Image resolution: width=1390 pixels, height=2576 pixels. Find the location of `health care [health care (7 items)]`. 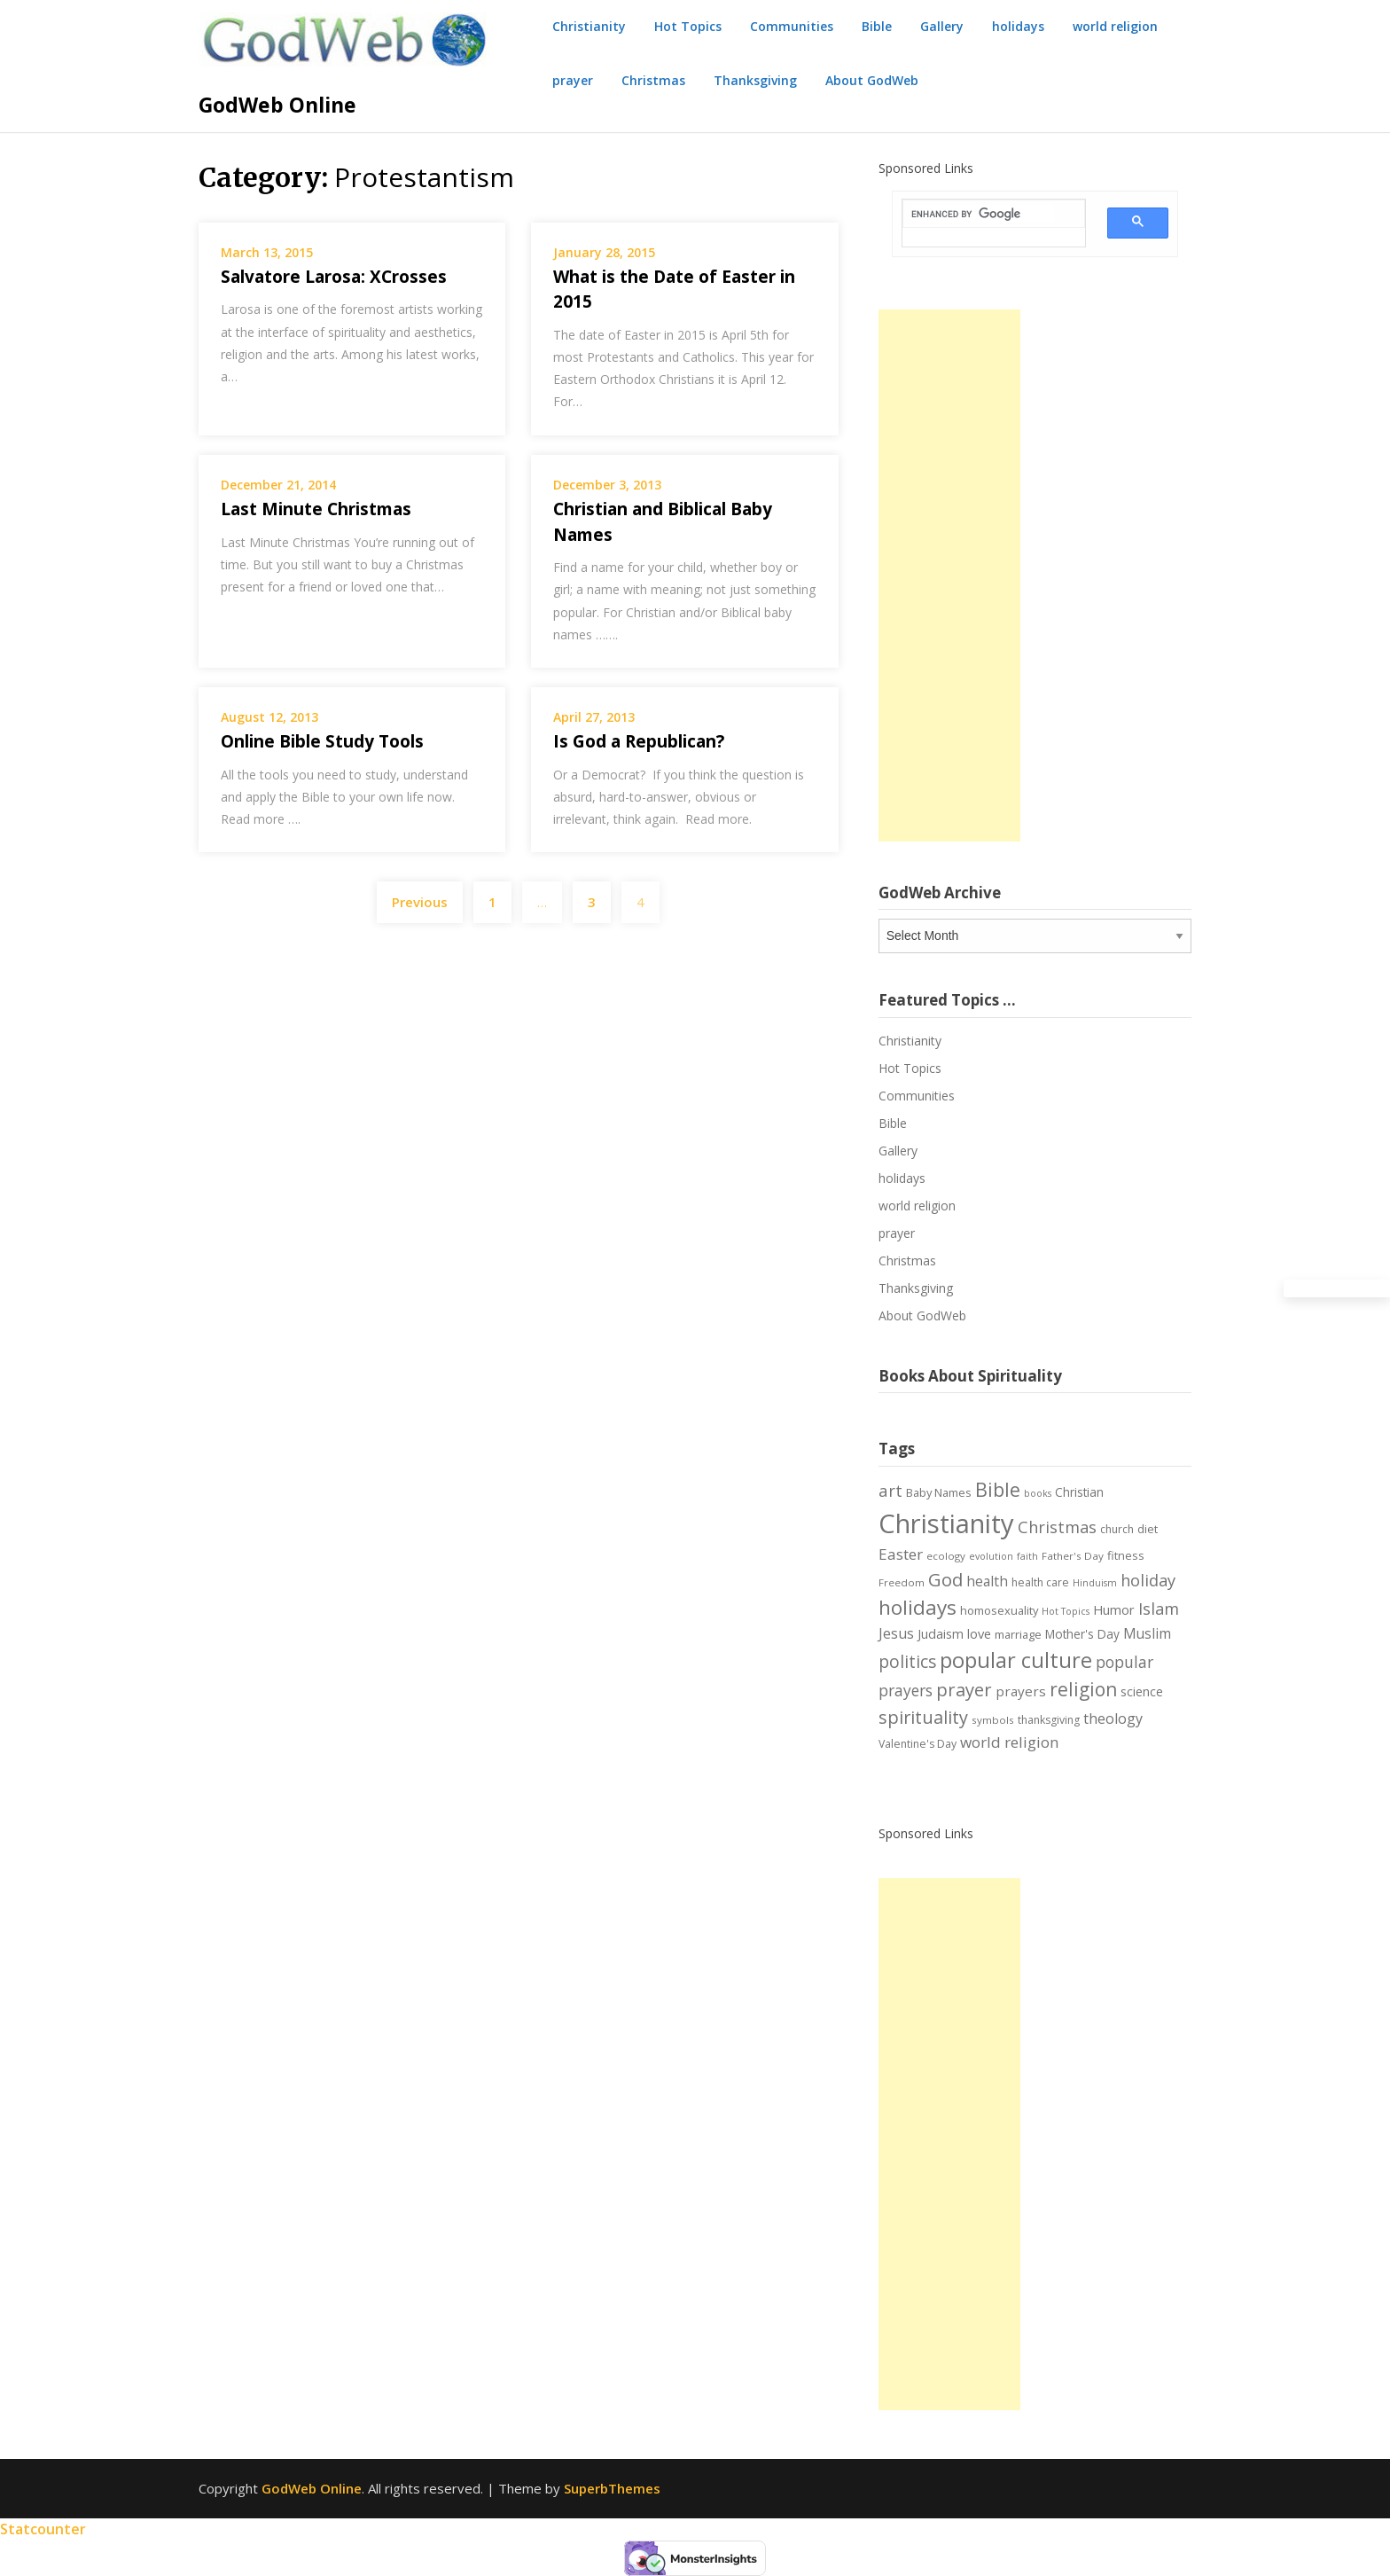

health care [health care (7 items)] is located at coordinates (1040, 1582).